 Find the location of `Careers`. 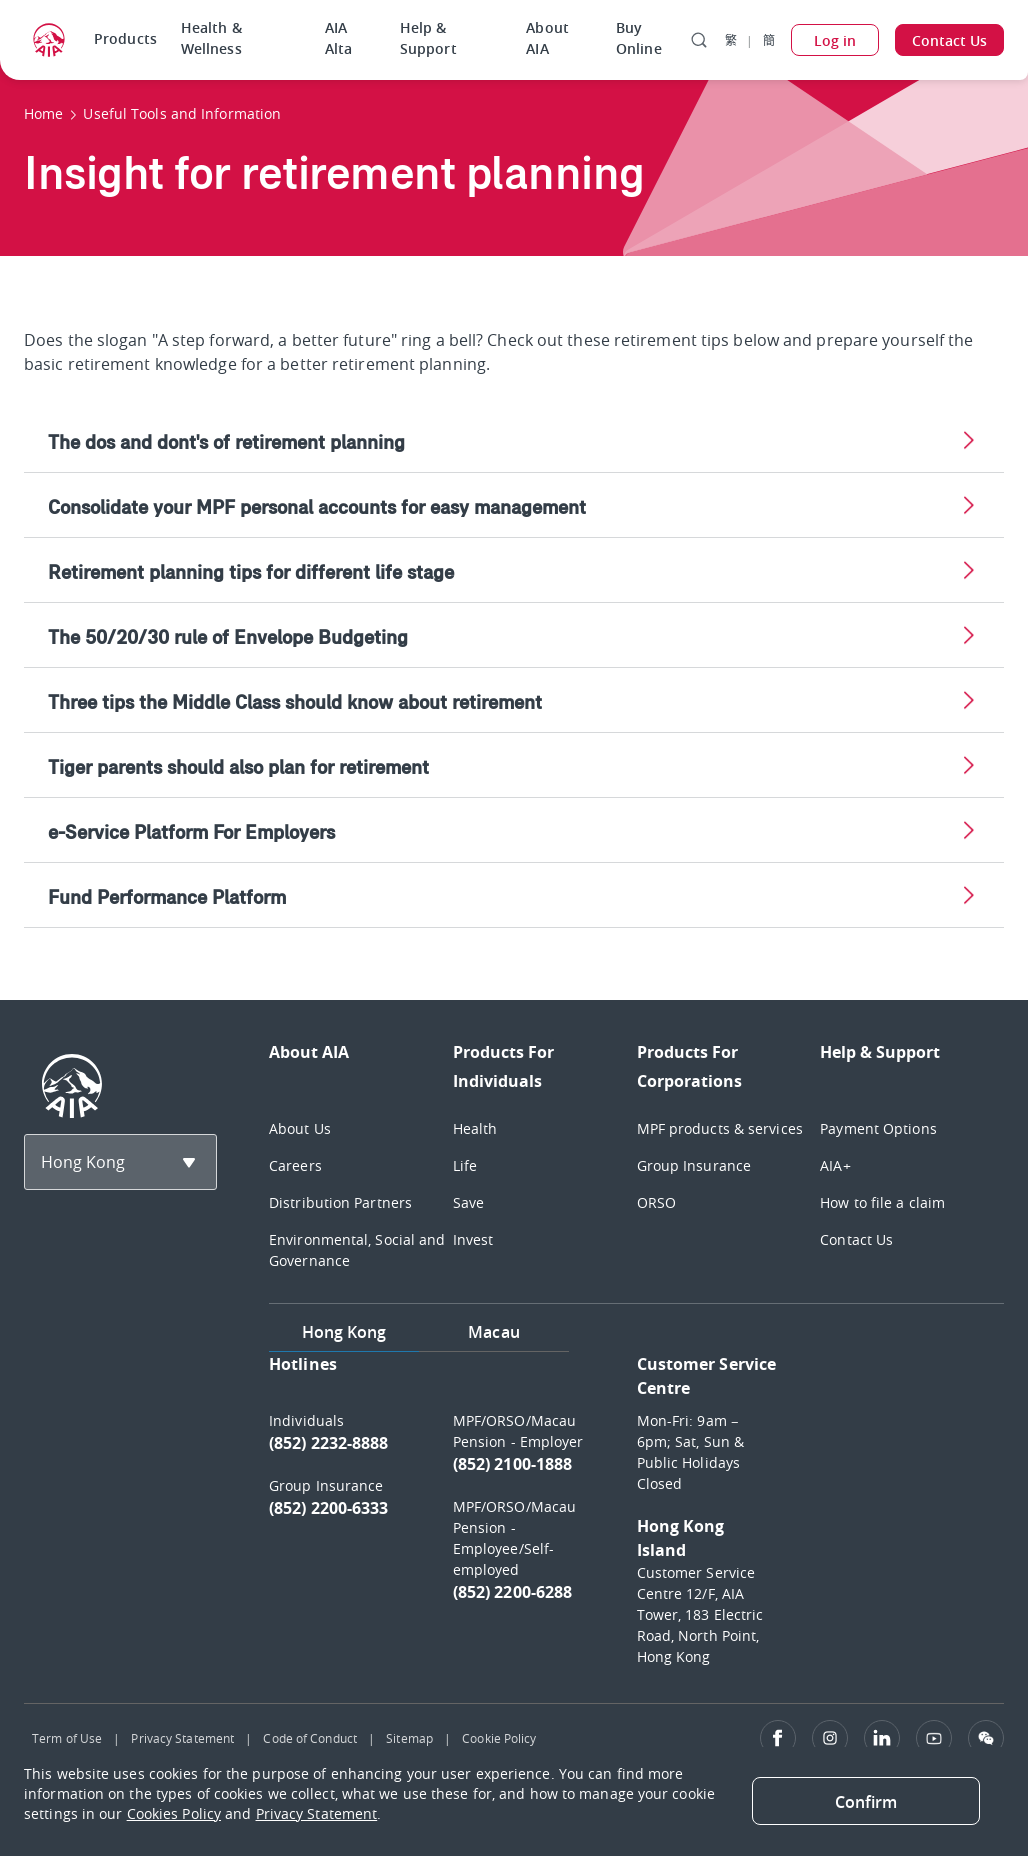

Careers is located at coordinates (295, 1165).